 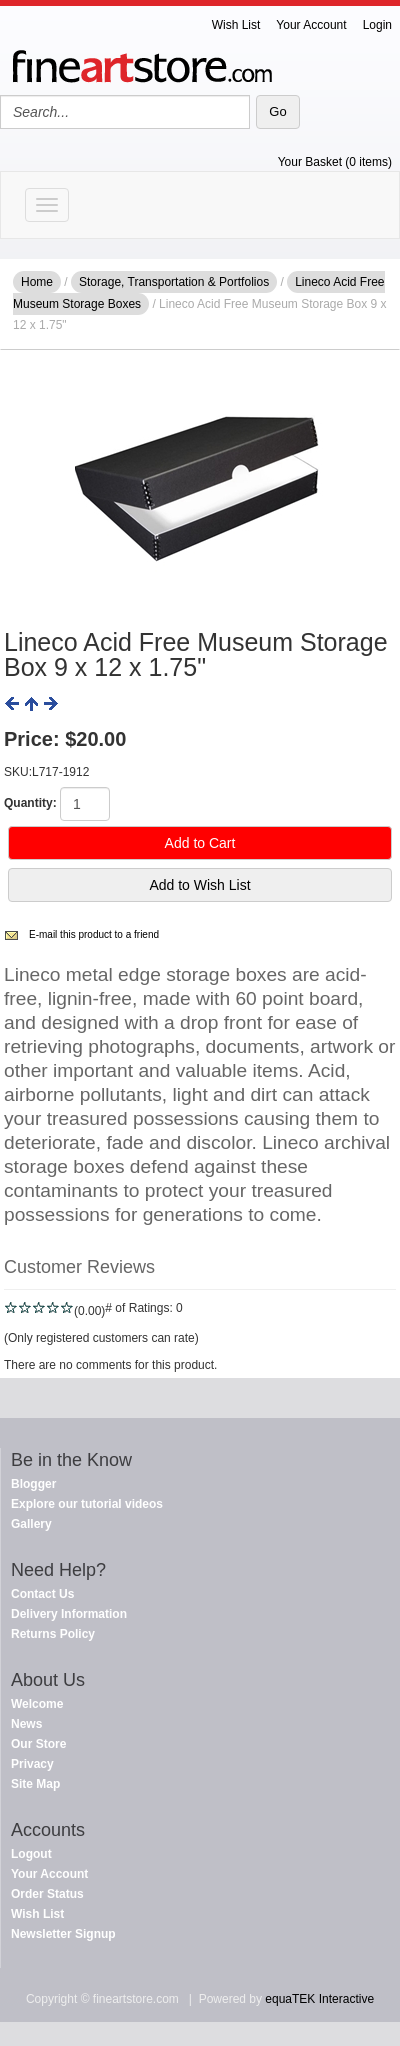 I want to click on Returns Policy, so click(x=53, y=1634).